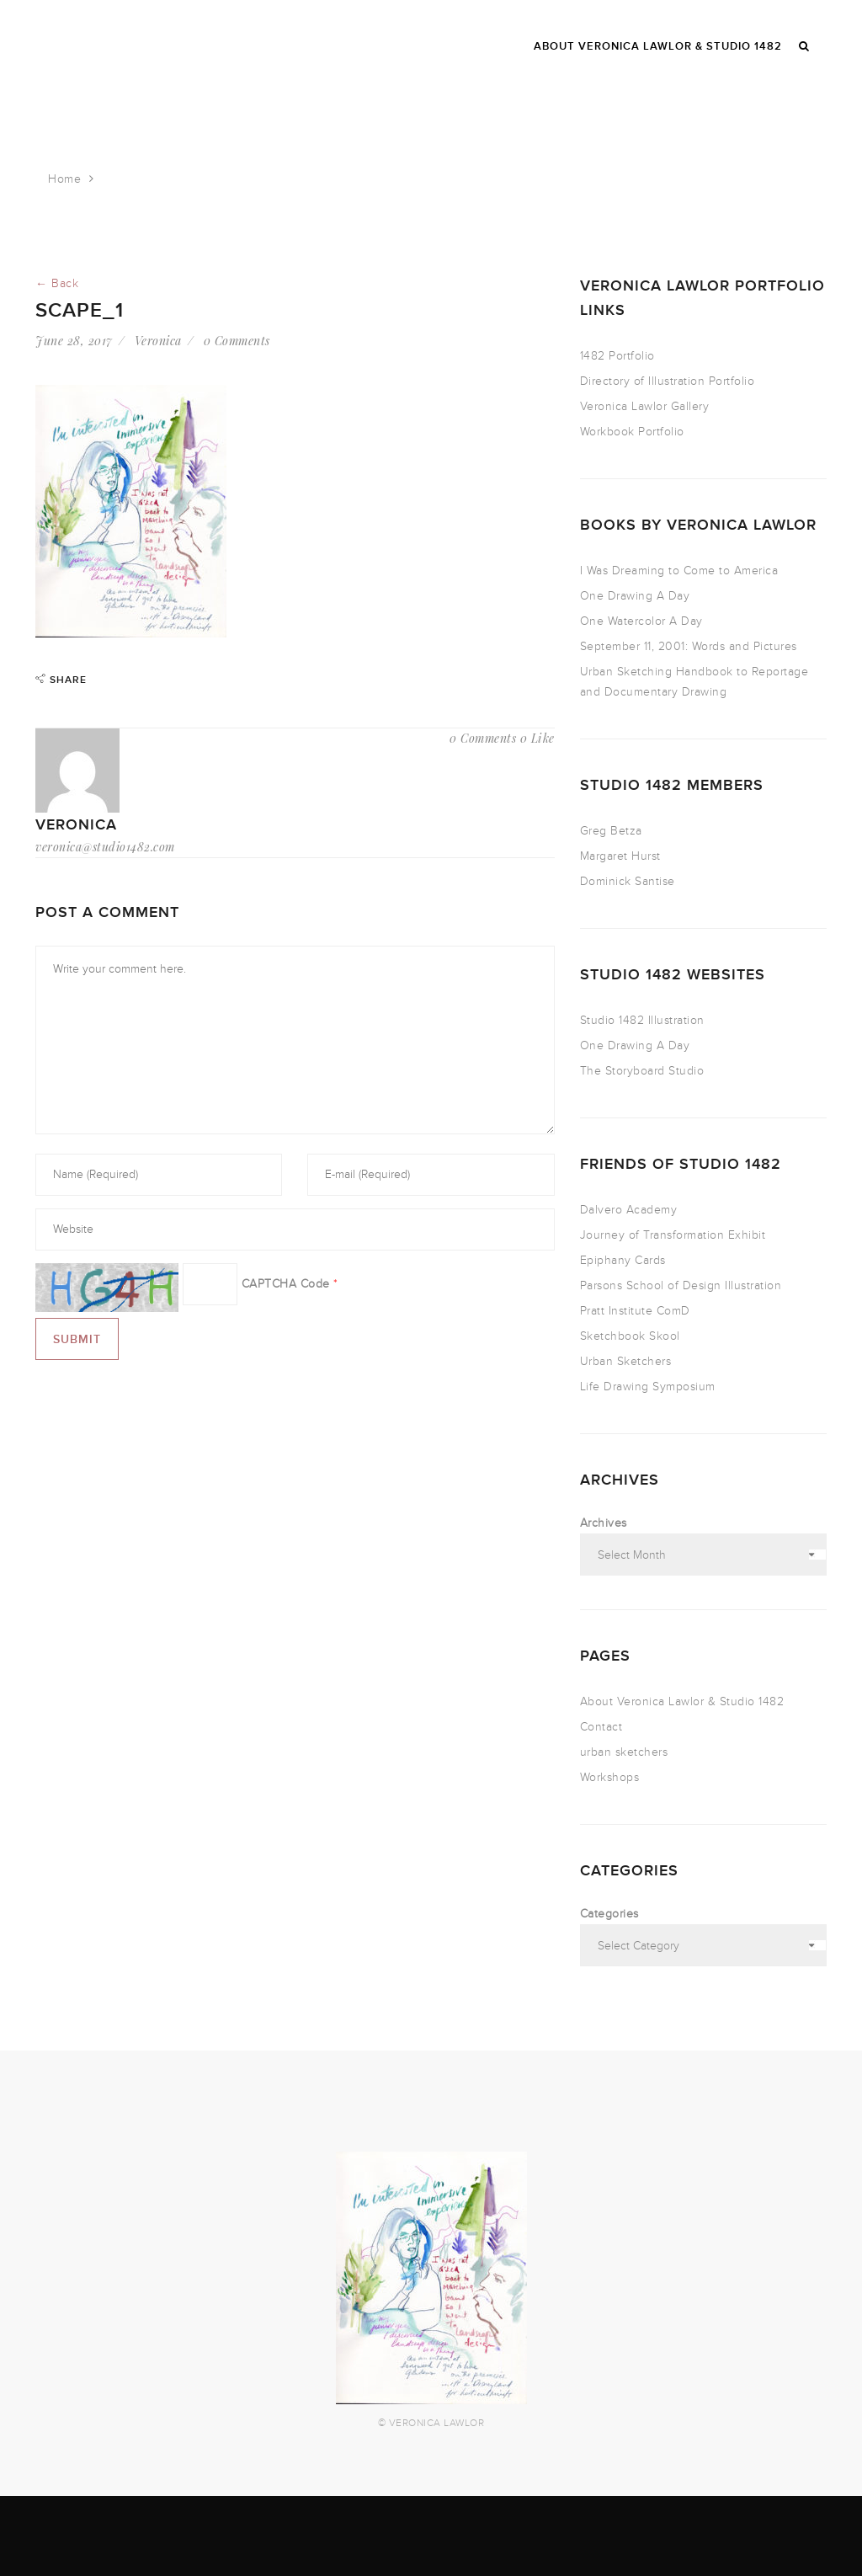 Image resolution: width=862 pixels, height=2576 pixels. I want to click on One Drawing A Day, so click(635, 596).